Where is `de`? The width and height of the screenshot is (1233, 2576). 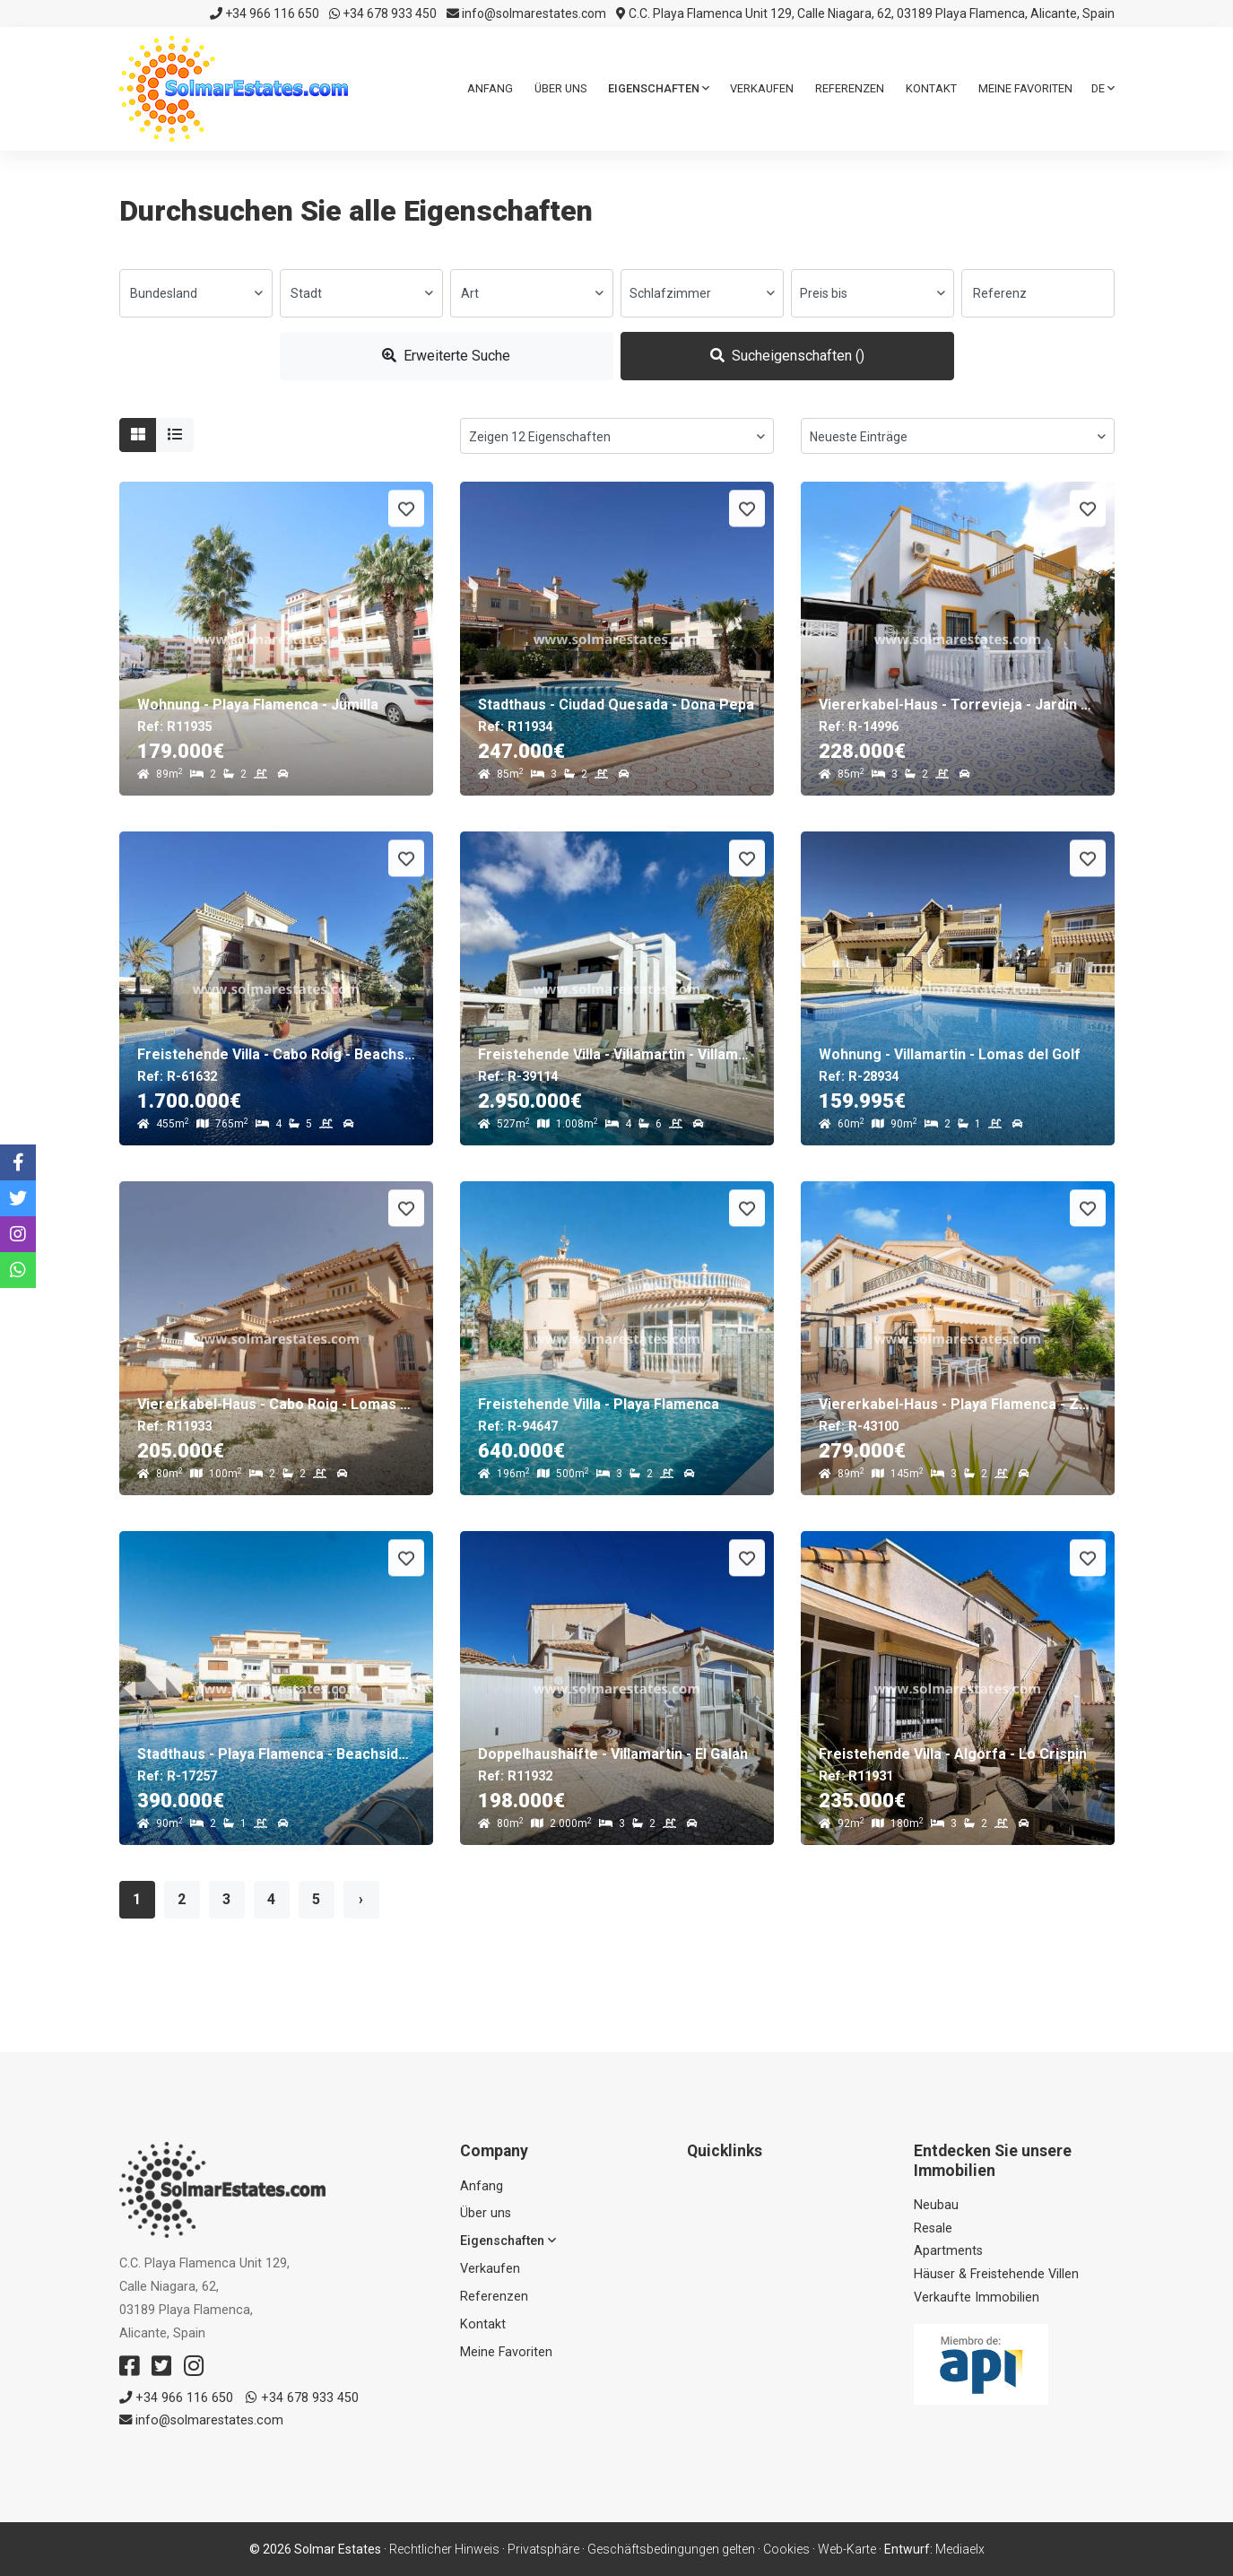 de is located at coordinates (1103, 88).